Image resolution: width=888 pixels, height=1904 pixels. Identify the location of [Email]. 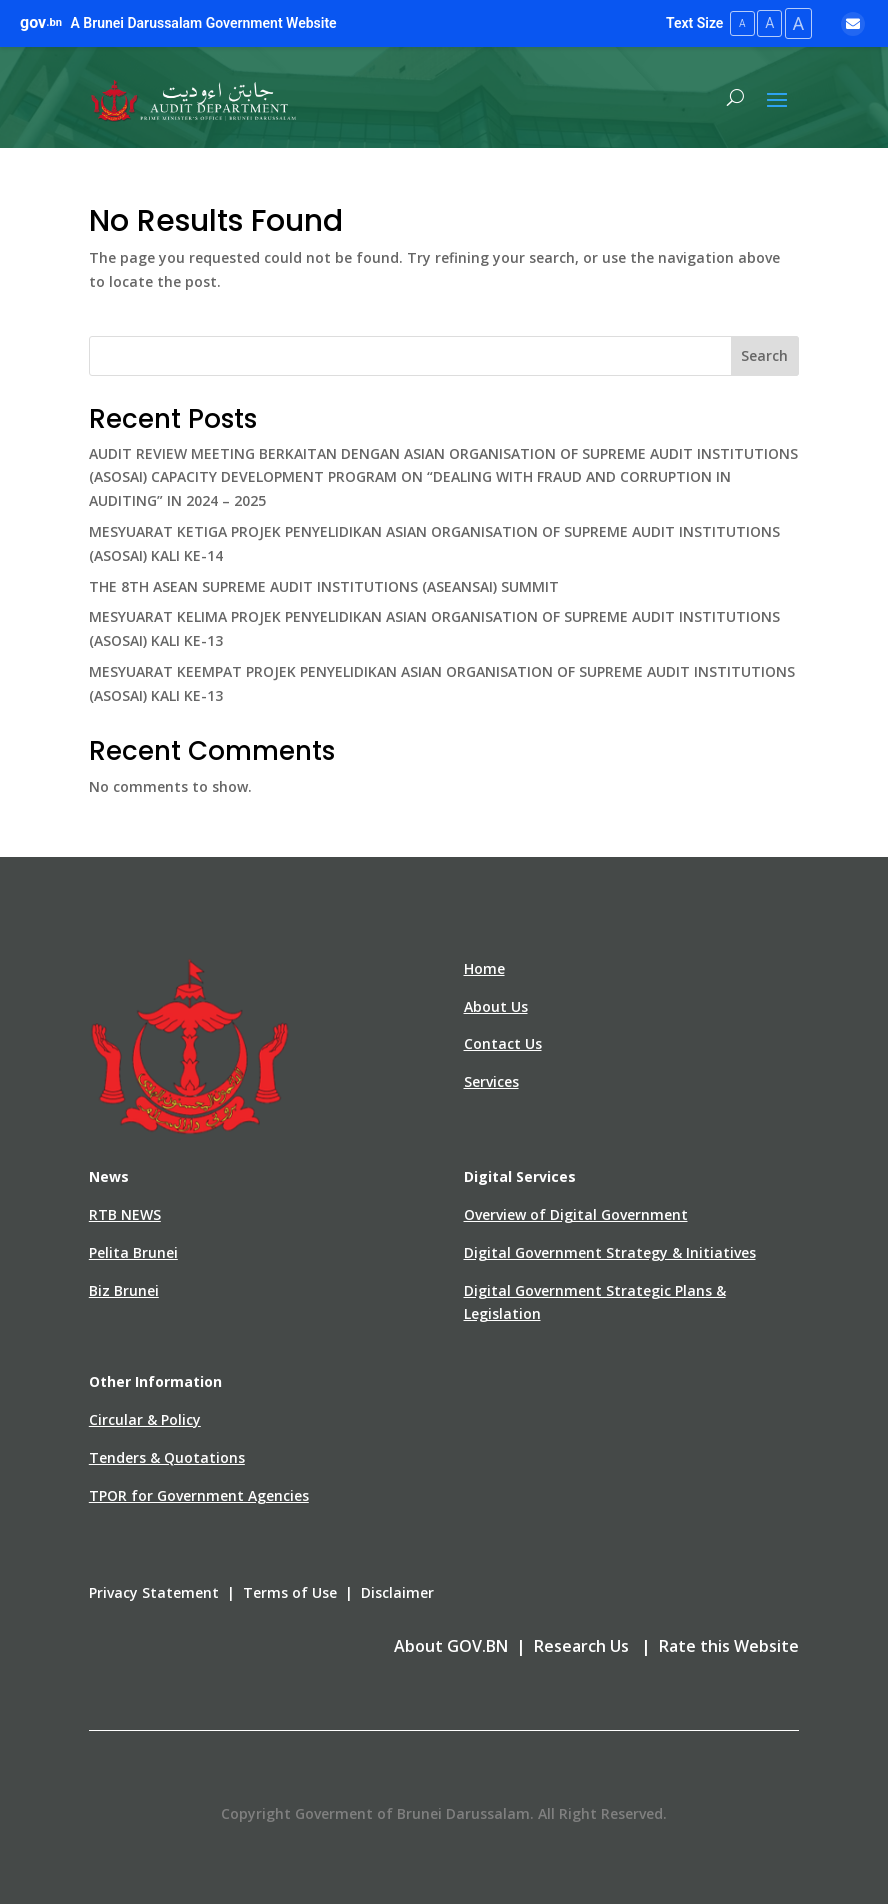
(853, 23).